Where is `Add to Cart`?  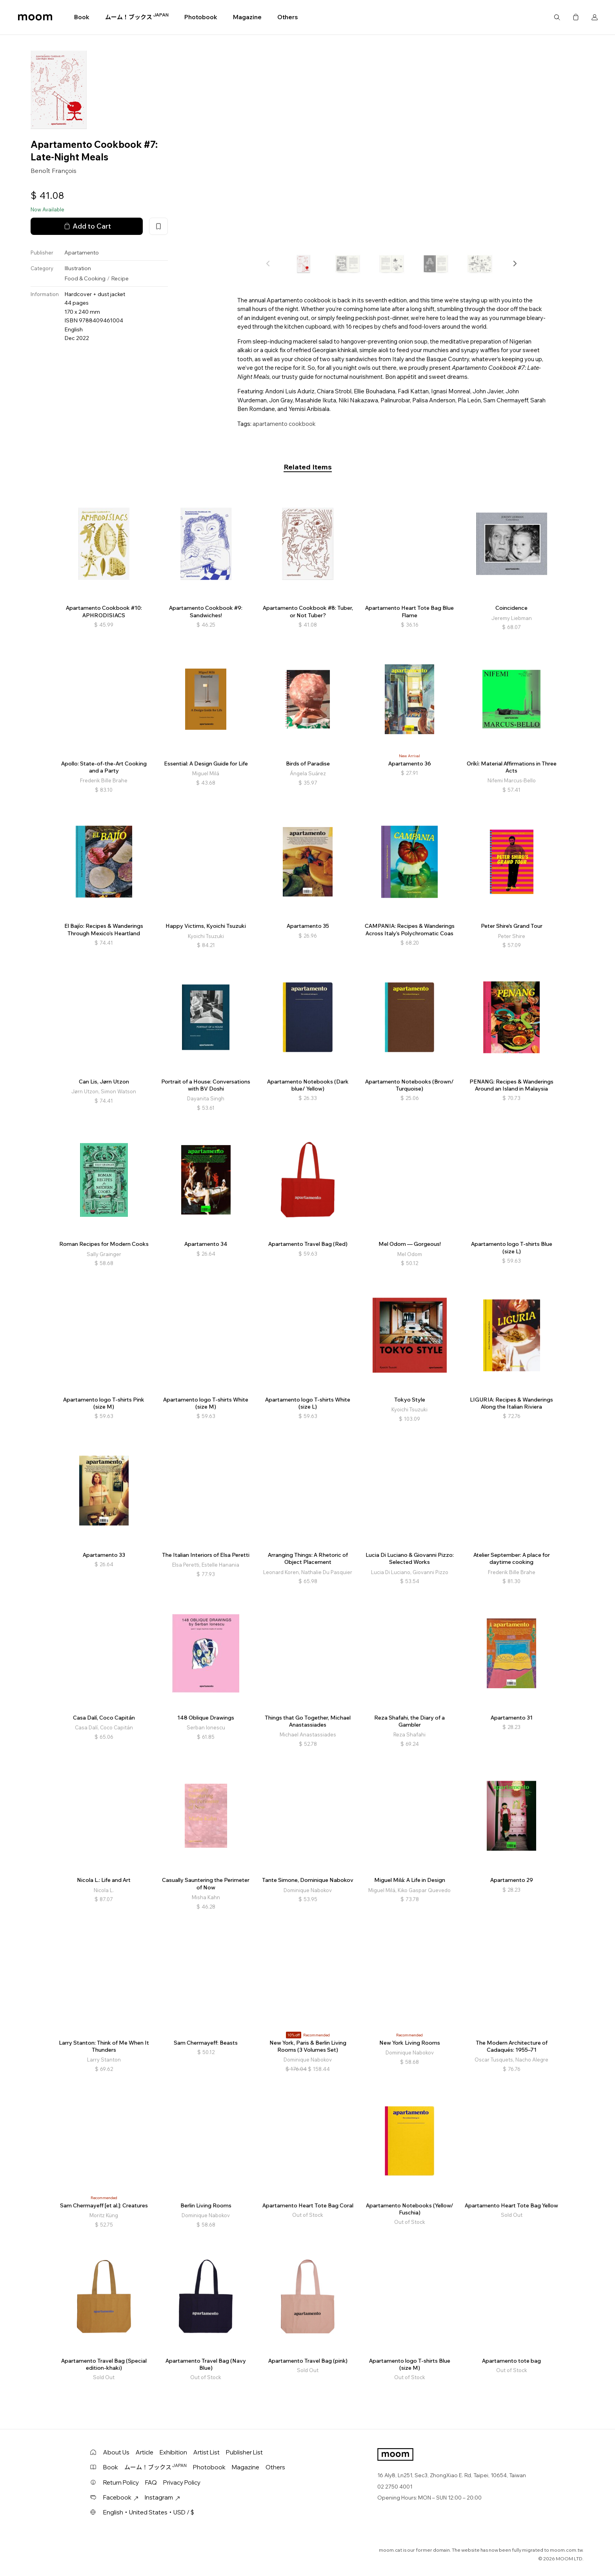 Add to Cart is located at coordinates (86, 226).